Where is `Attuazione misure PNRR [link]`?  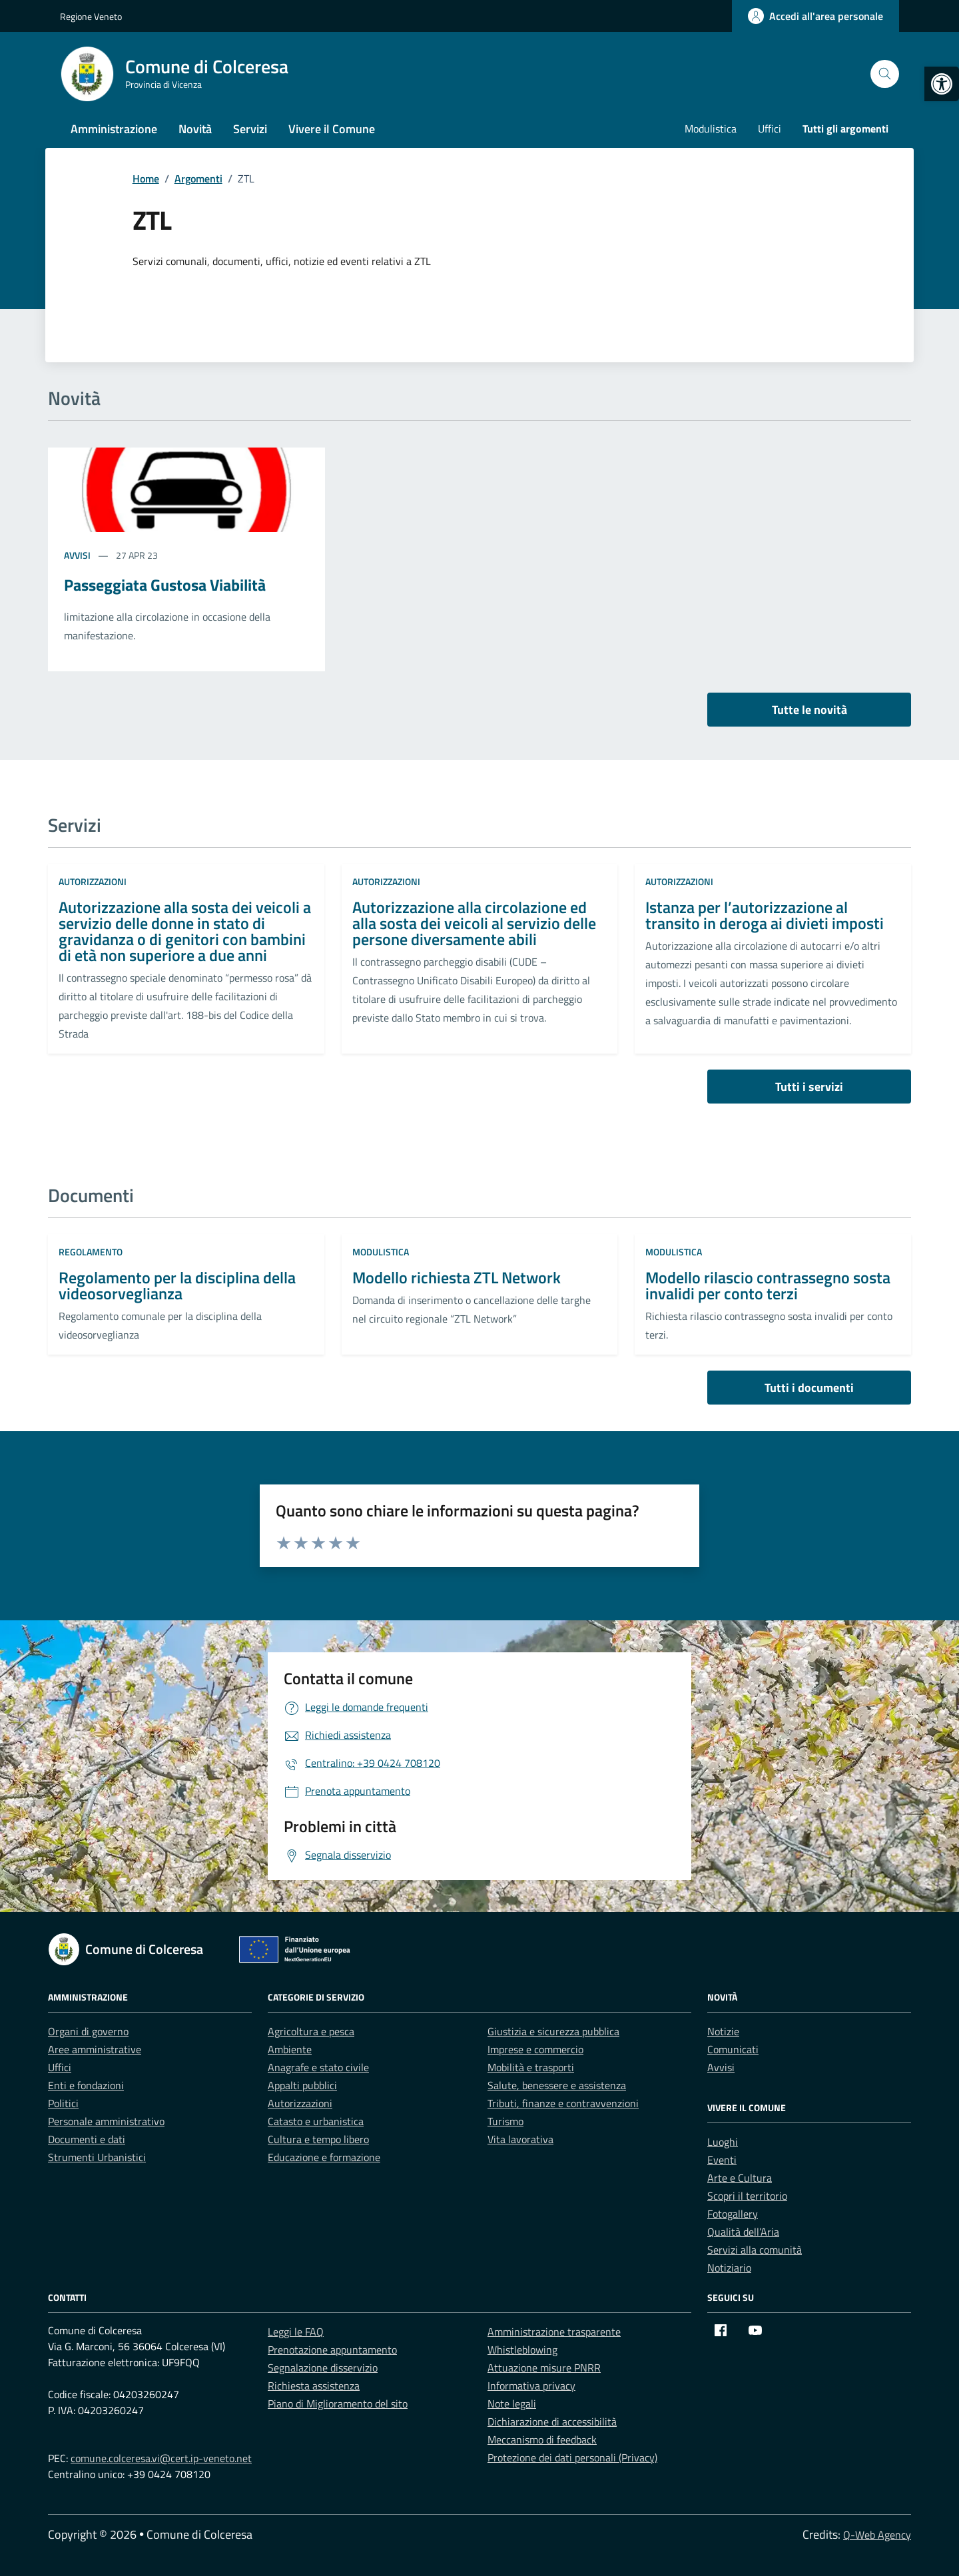
Attuazione misure PNRR [link] is located at coordinates (544, 2368).